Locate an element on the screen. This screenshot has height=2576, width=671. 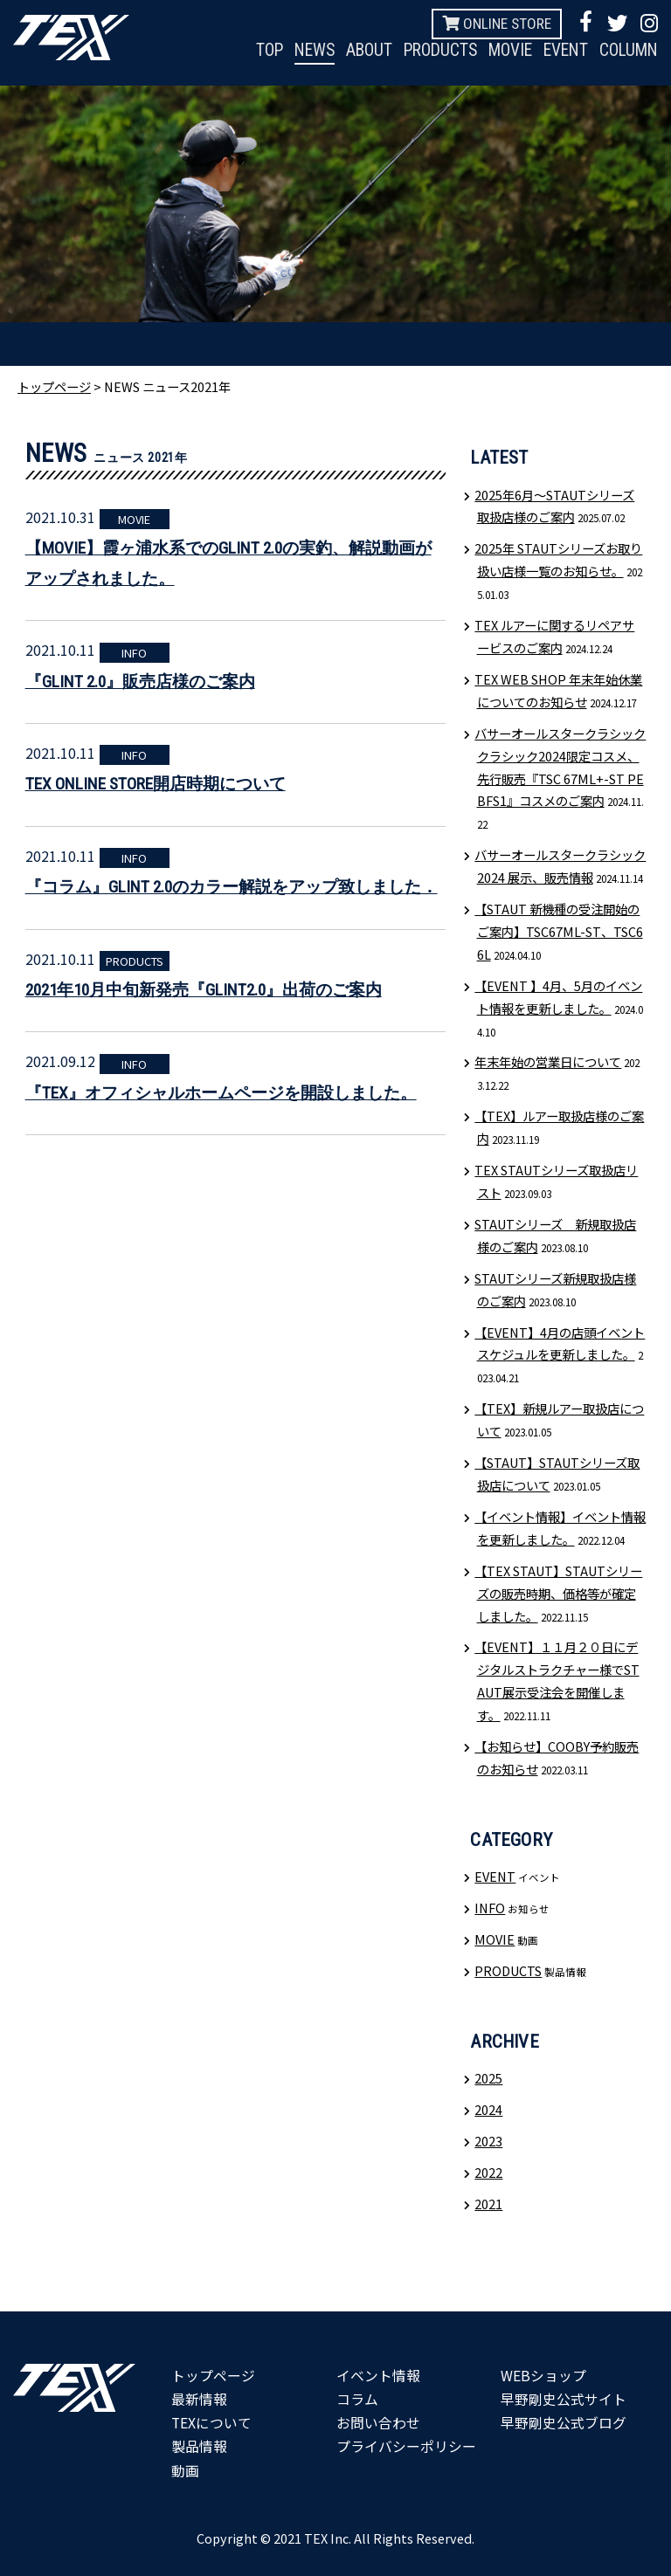
TEXについて is located at coordinates (211, 2422).